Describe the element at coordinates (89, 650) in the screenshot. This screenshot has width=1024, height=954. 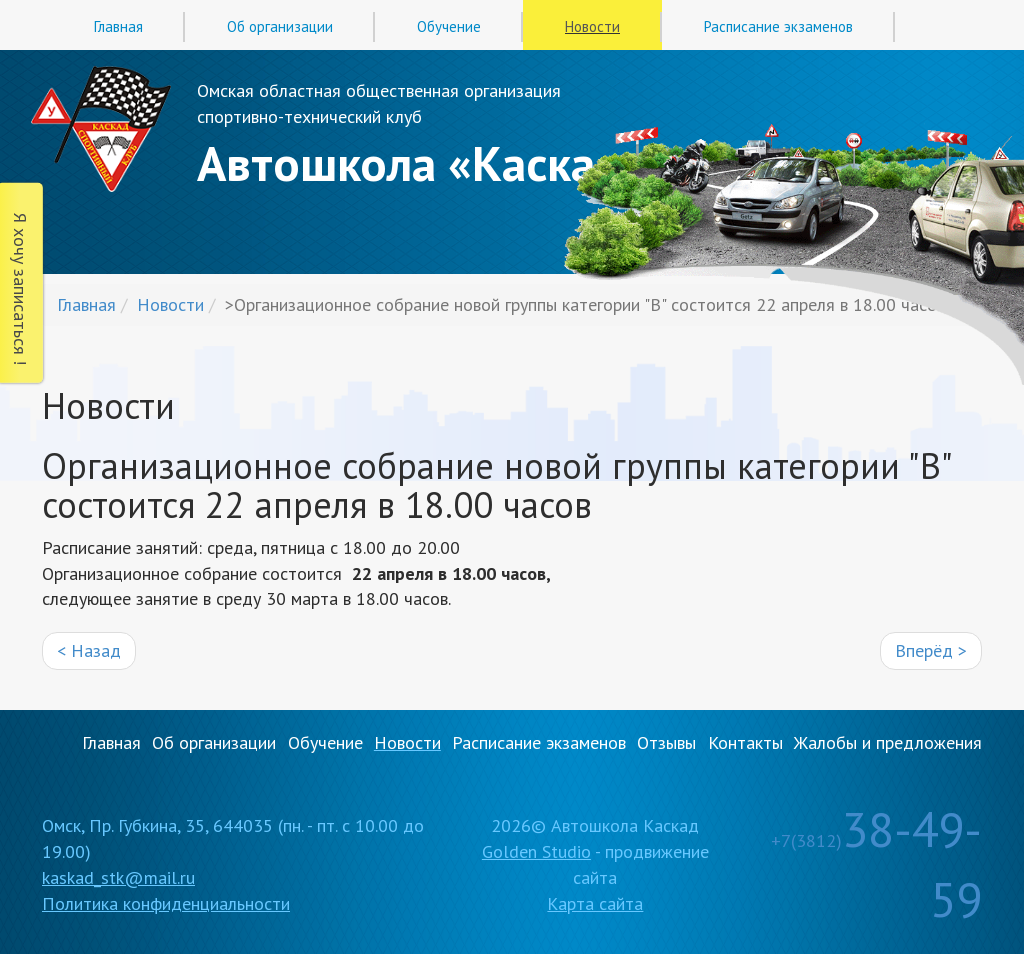
I see `< Назад` at that location.